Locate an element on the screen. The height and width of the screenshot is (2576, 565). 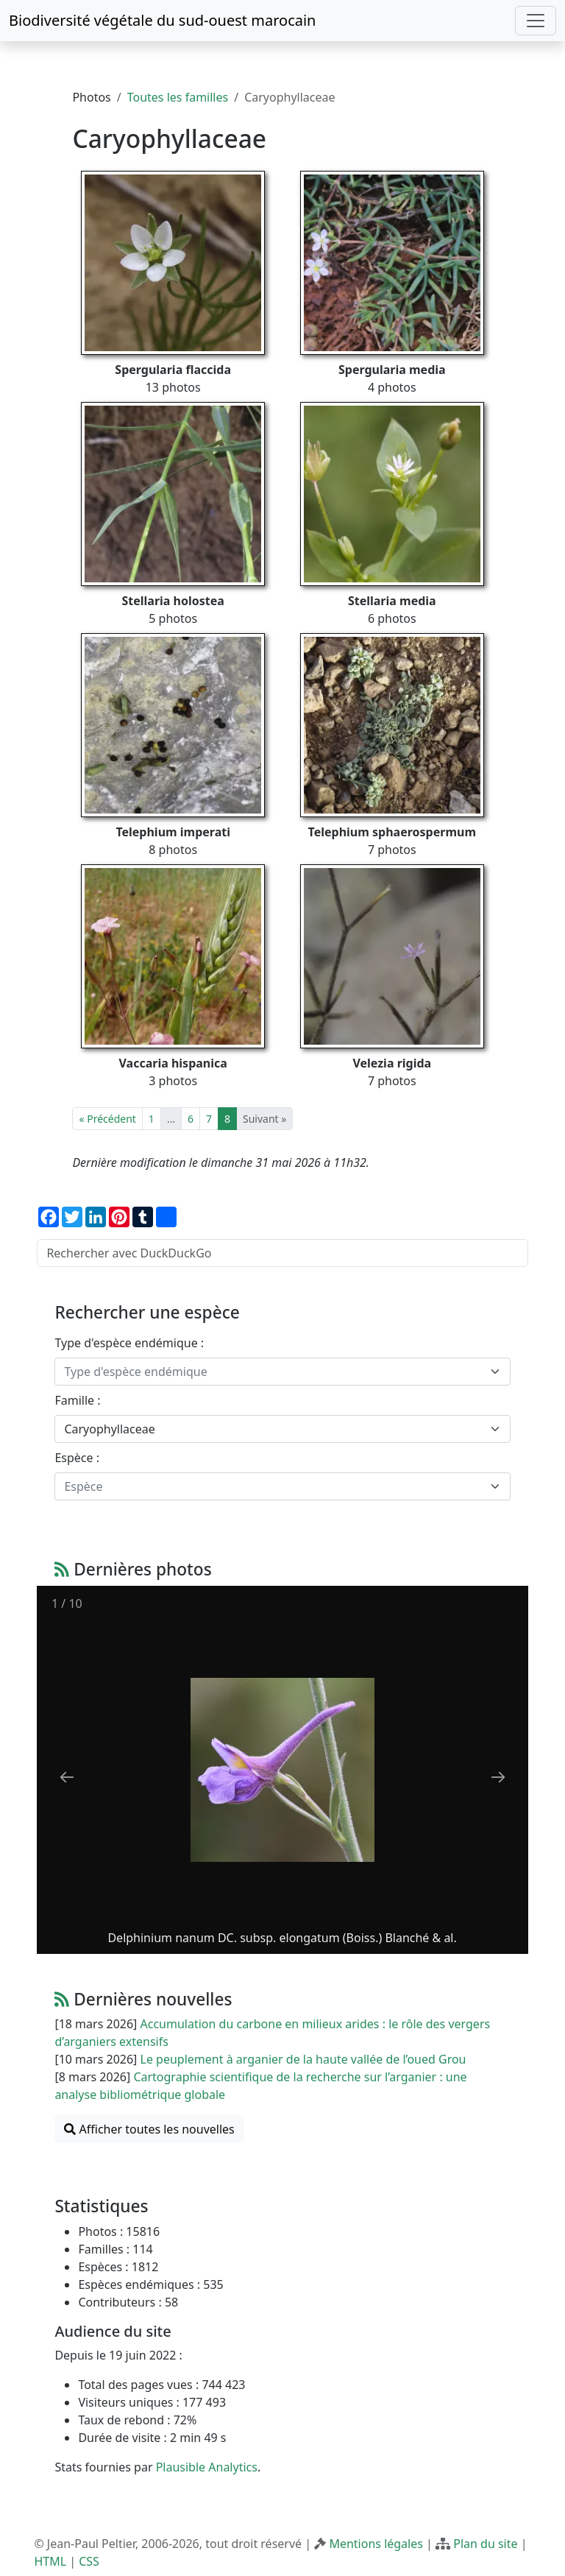
[Next slide] is located at coordinates (498, 1776).